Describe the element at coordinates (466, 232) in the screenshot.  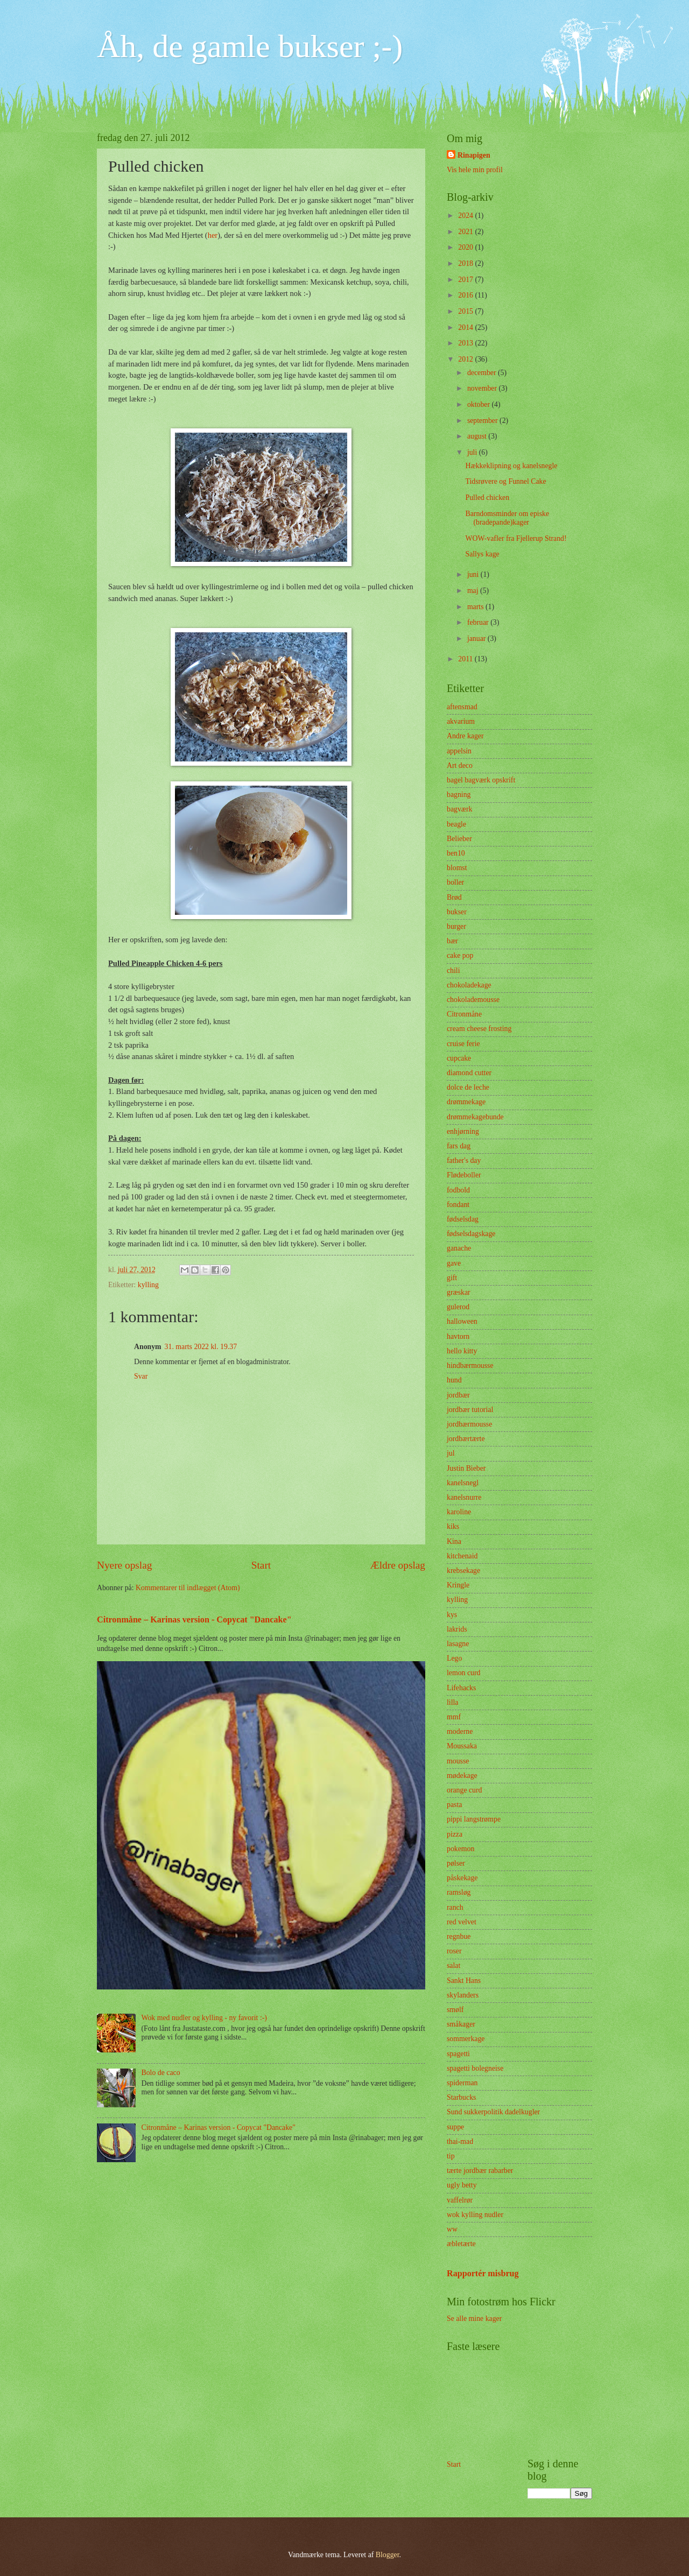
I see `2021` at that location.